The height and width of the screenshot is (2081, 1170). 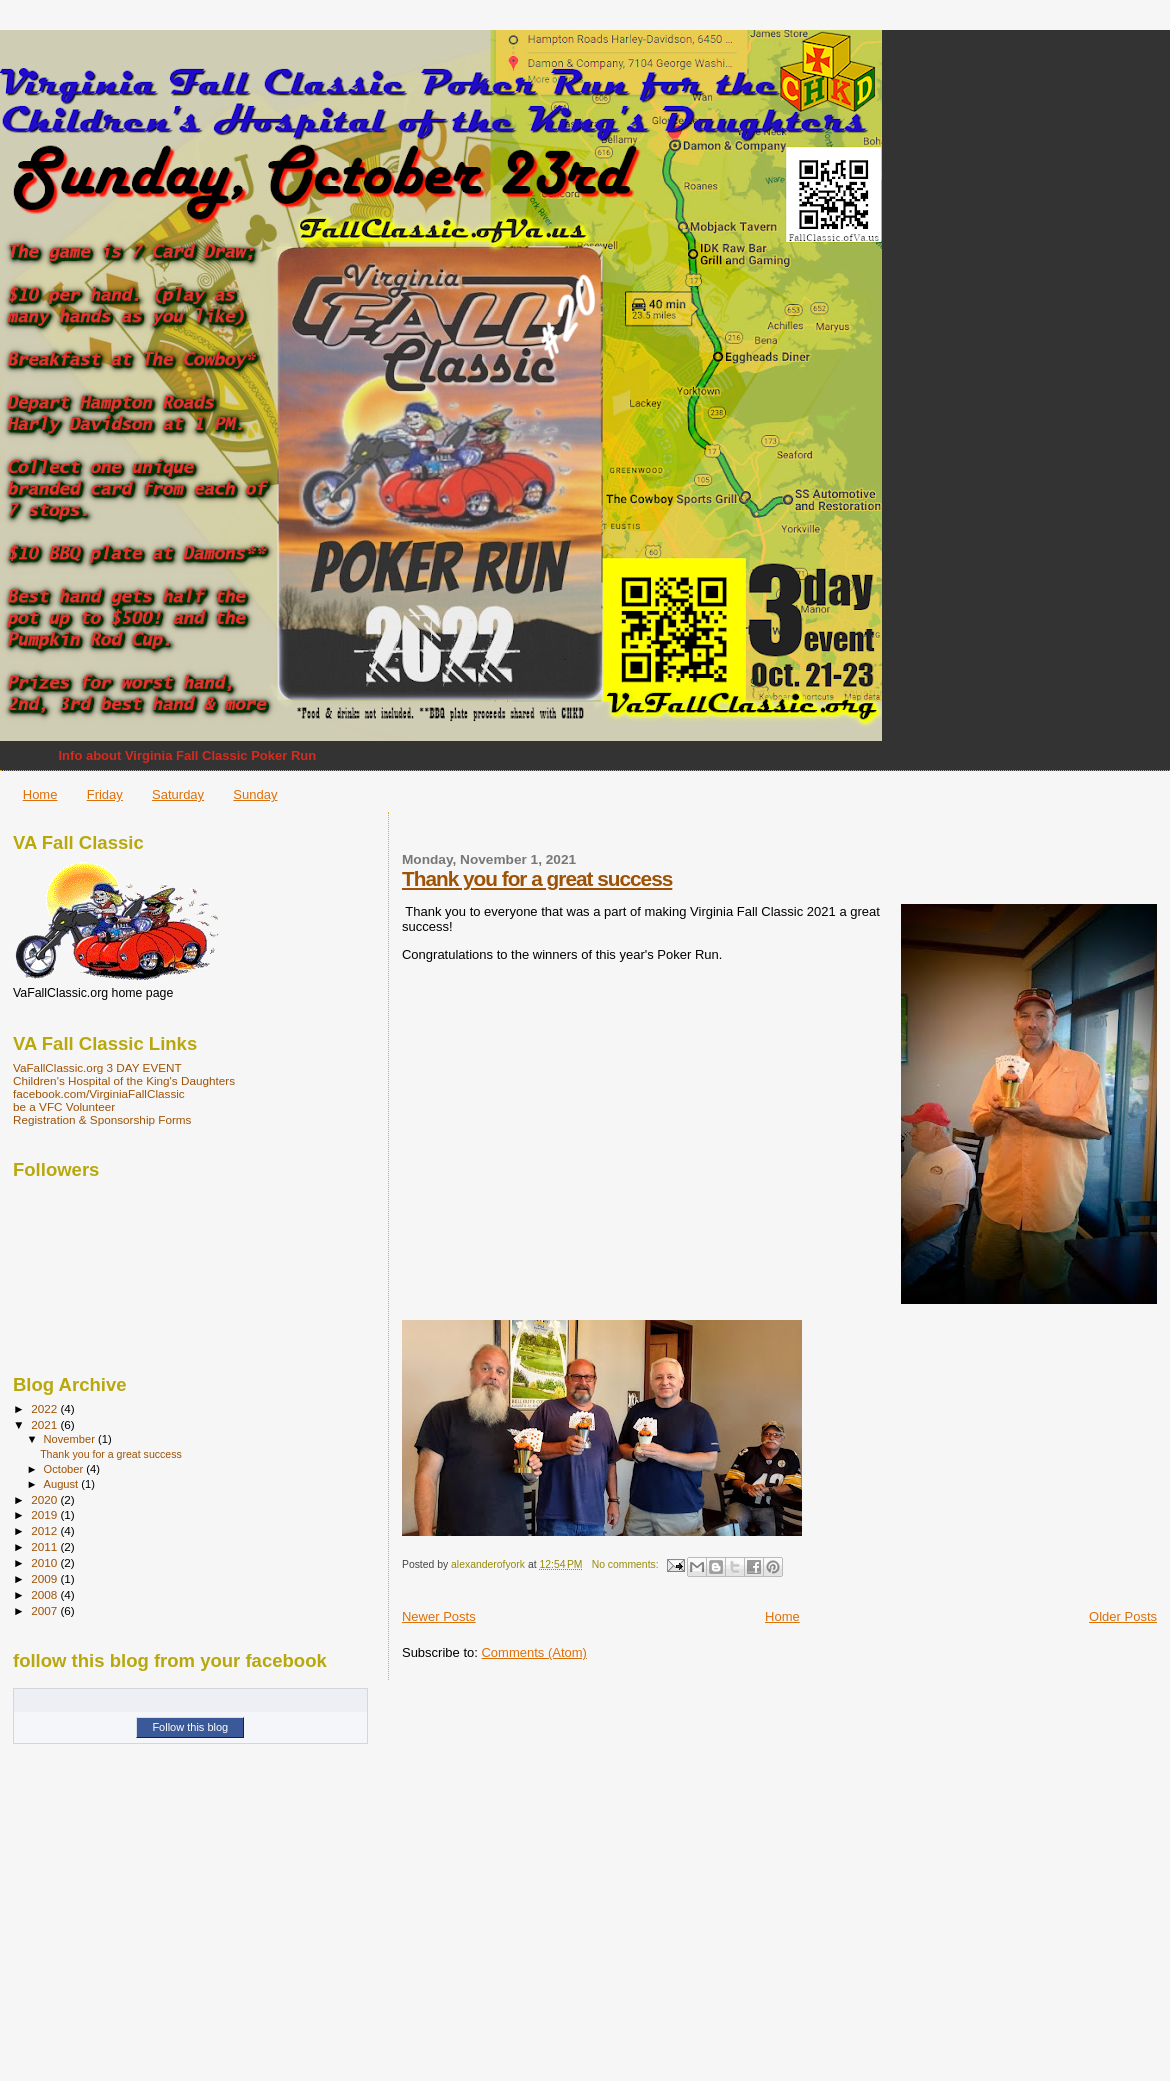 What do you see at coordinates (255, 794) in the screenshot?
I see `Sunday` at bounding box center [255, 794].